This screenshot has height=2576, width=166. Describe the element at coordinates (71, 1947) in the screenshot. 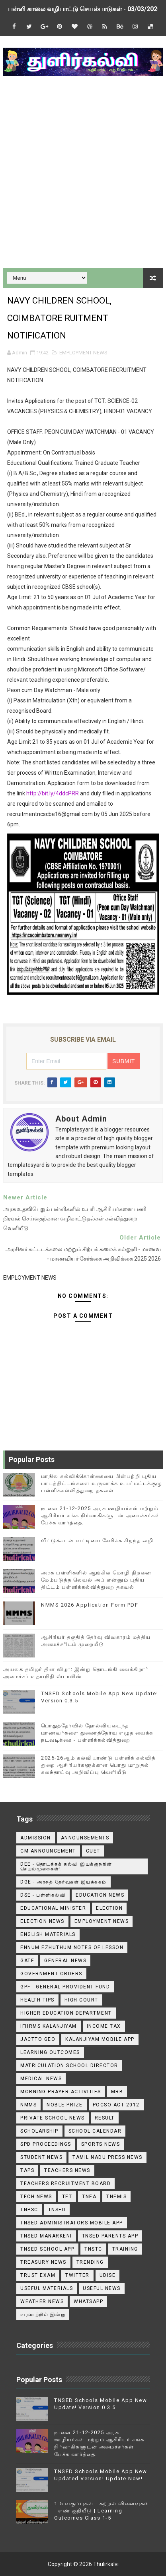

I see `Ennum Ezhuthum Notes of Lesson` at that location.